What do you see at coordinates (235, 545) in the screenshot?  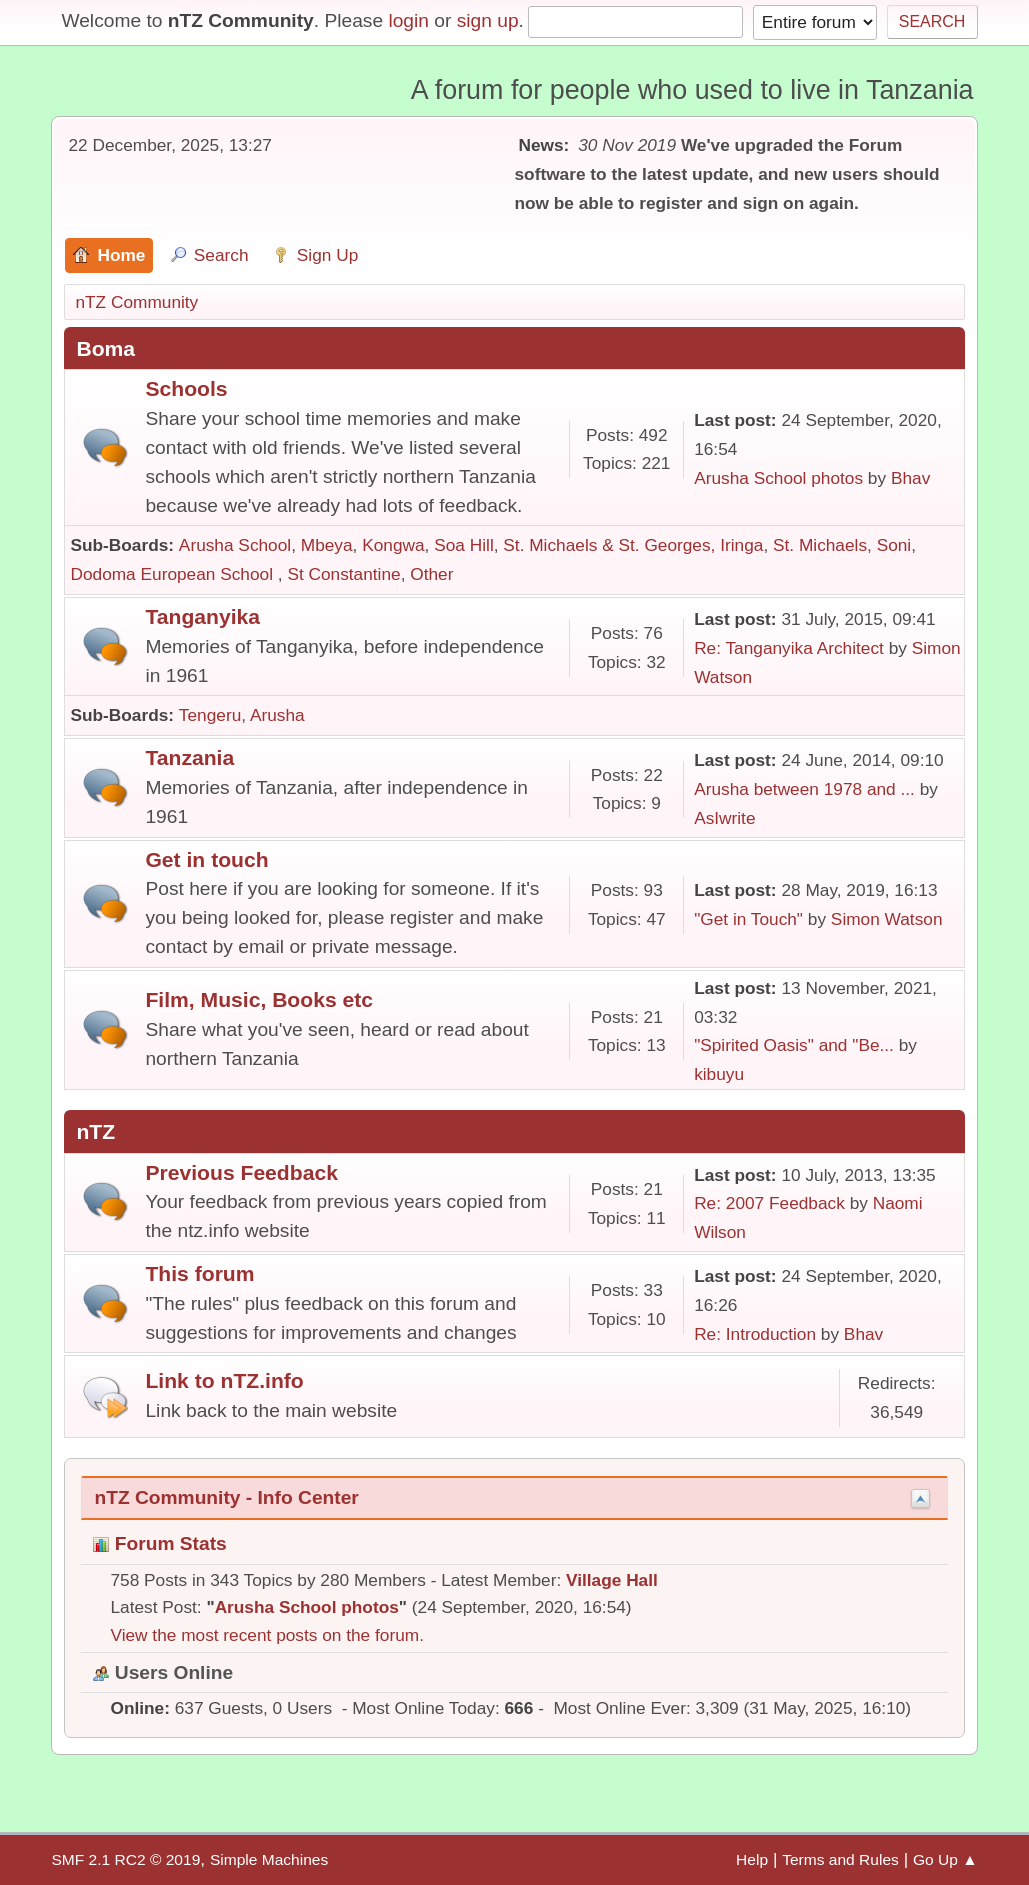 I see `Arusha School` at bounding box center [235, 545].